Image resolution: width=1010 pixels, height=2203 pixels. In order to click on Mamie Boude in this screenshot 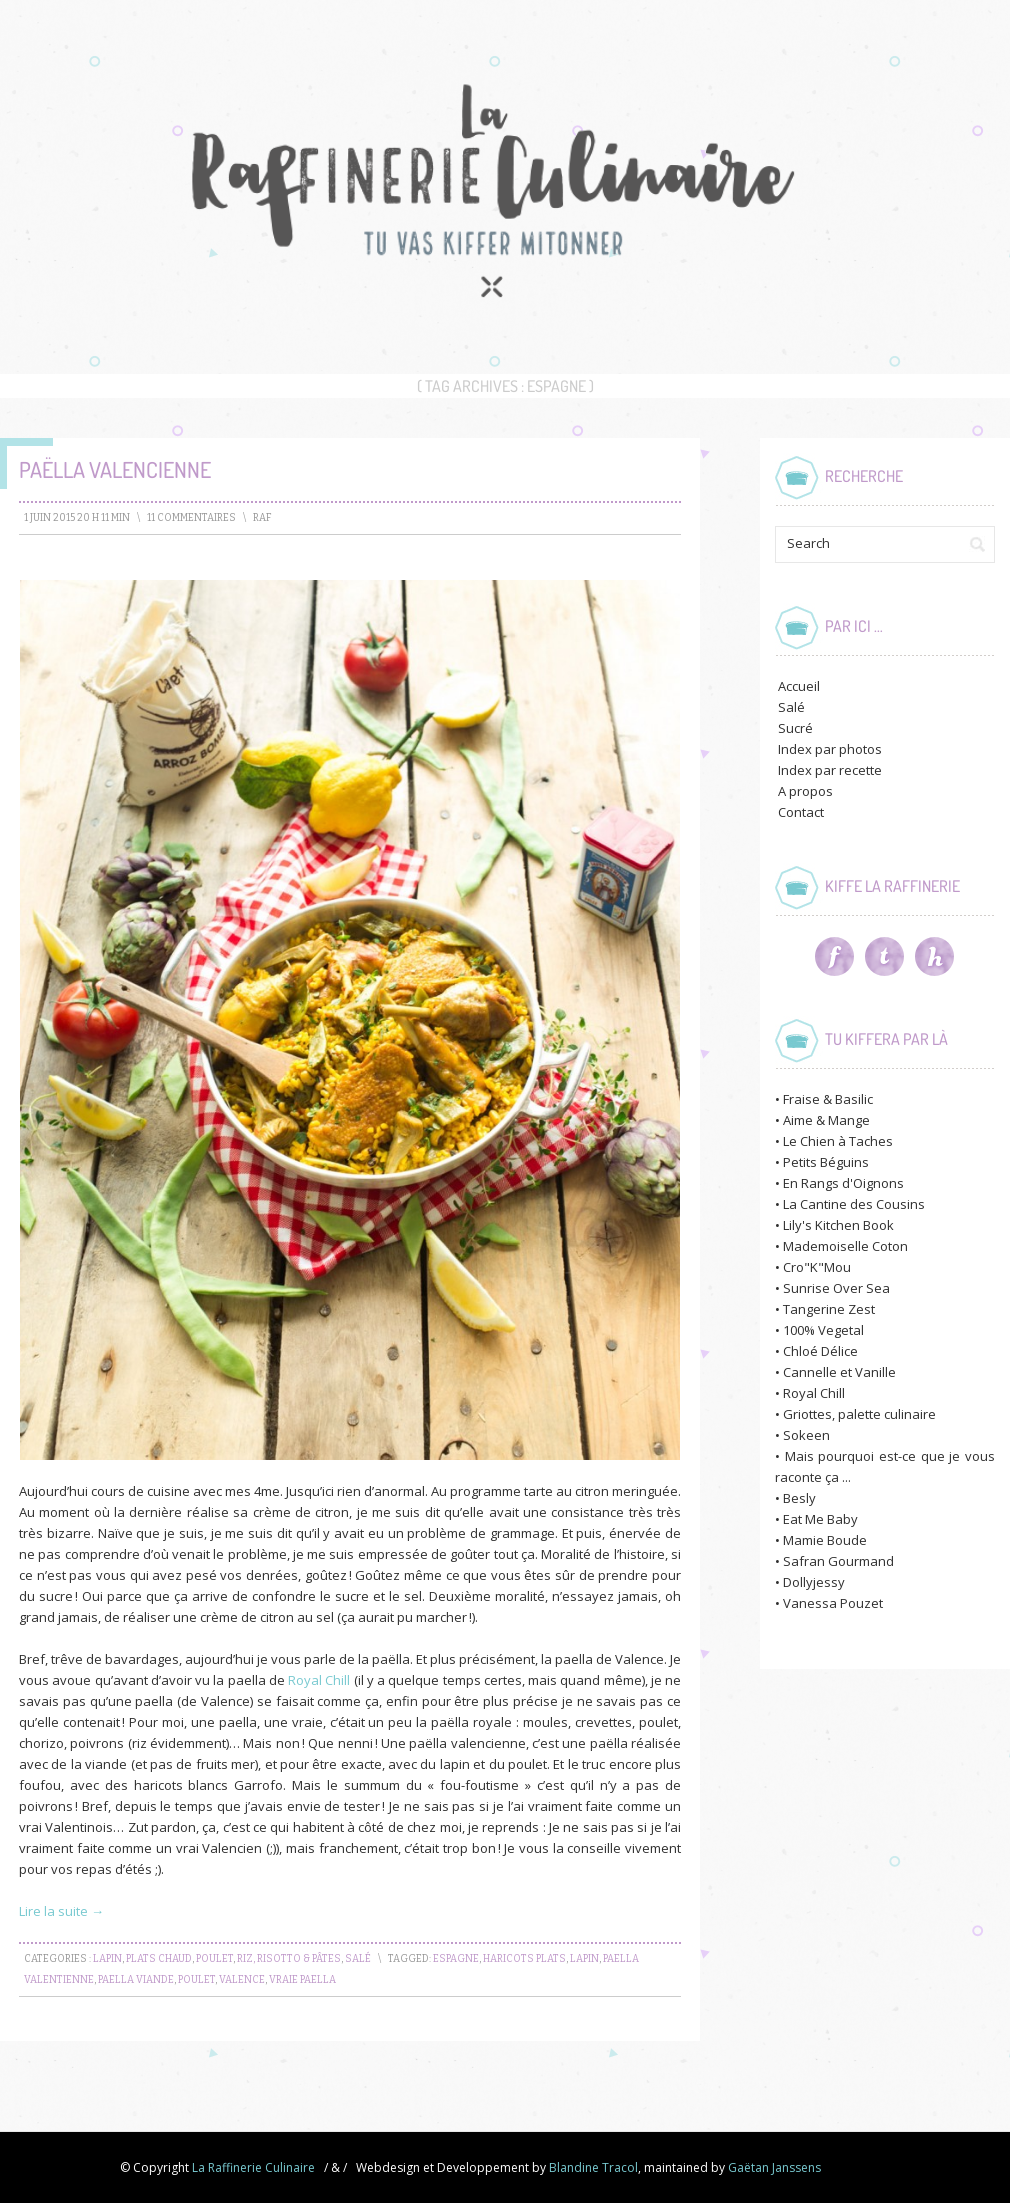, I will do `click(825, 1540)`.